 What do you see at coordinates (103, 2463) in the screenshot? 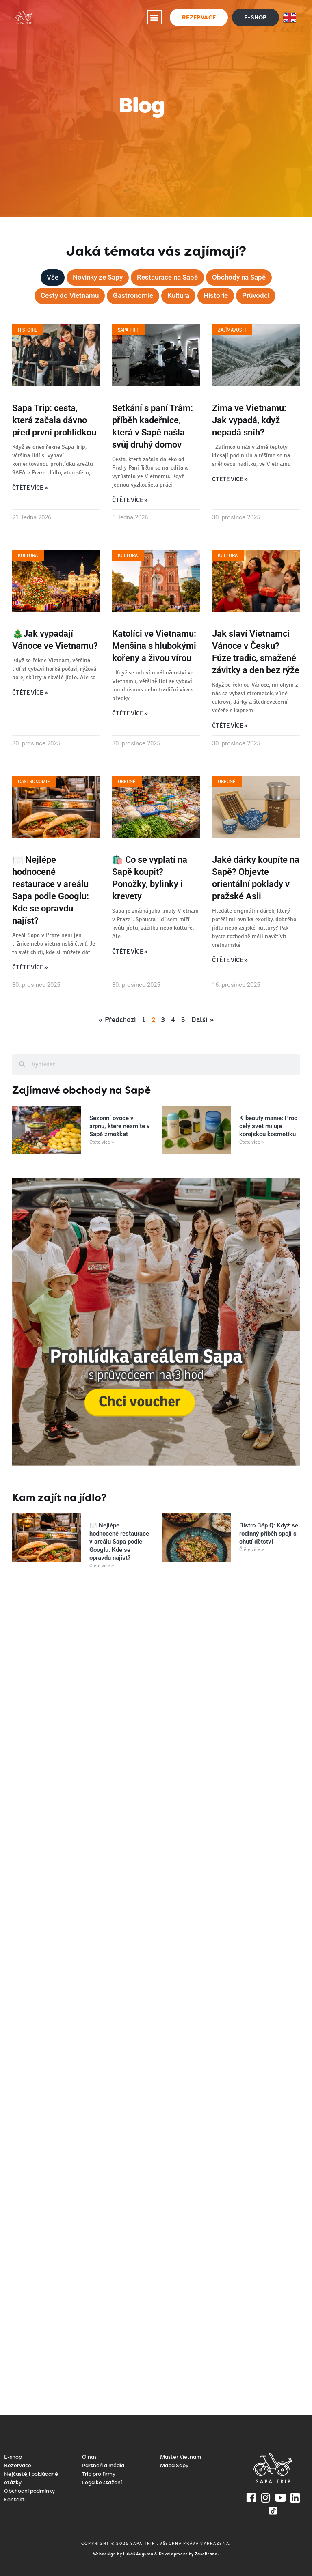
I see `Partneři a média` at bounding box center [103, 2463].